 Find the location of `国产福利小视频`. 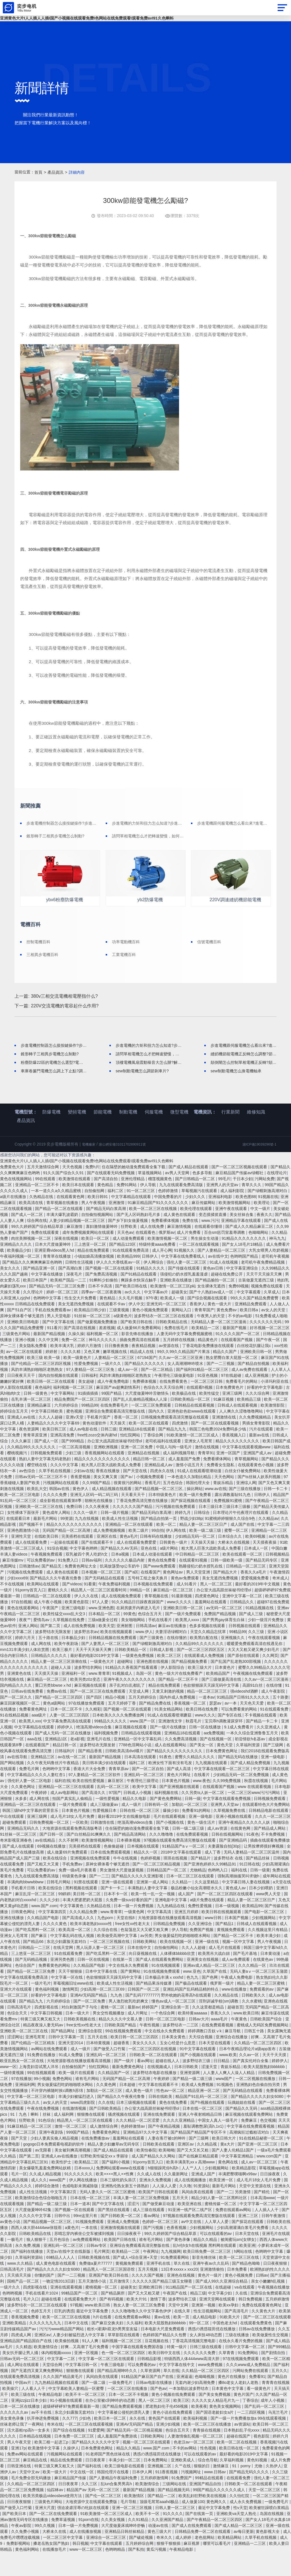

国产福利小视频 is located at coordinates (116, 2185).